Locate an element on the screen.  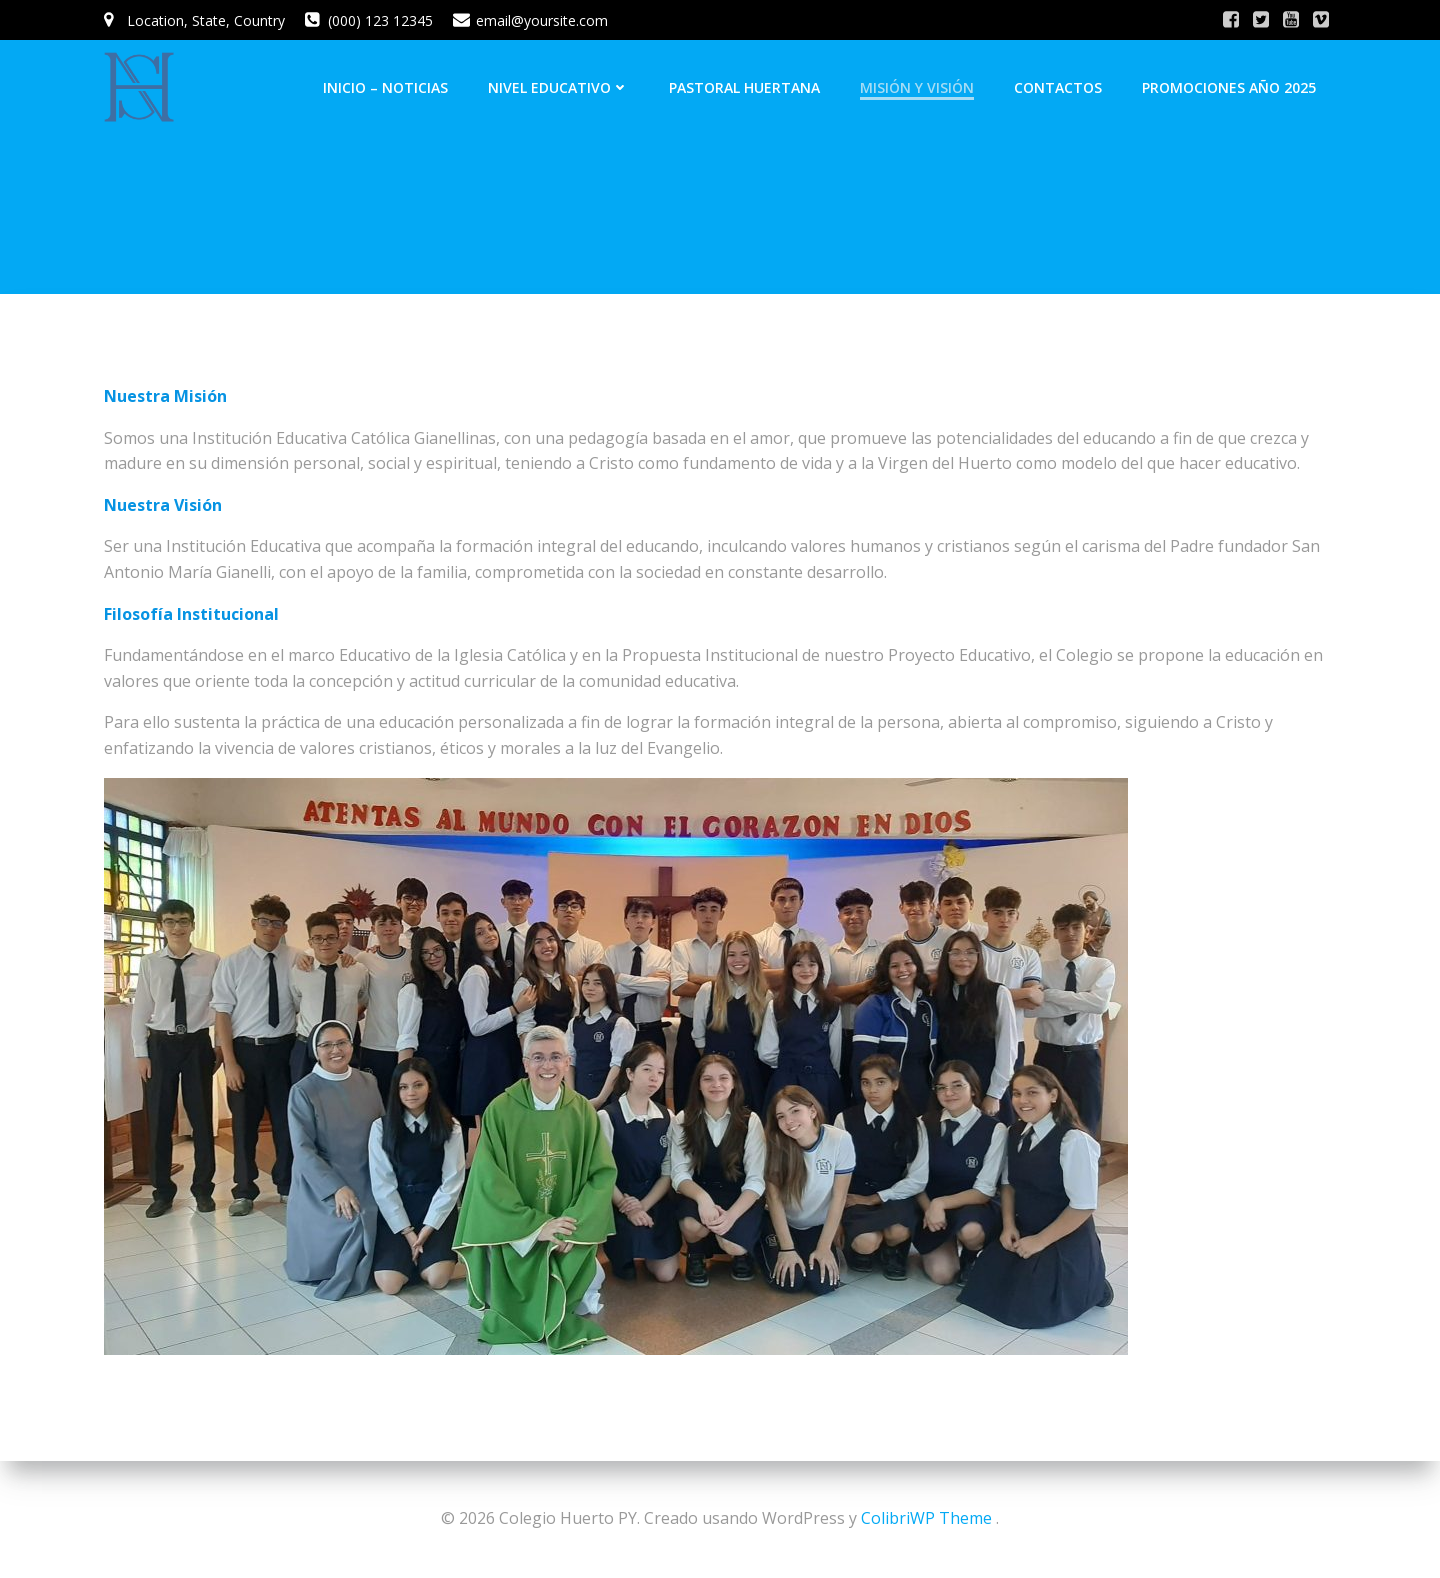
Nivel Educativo is located at coordinates (558, 87).